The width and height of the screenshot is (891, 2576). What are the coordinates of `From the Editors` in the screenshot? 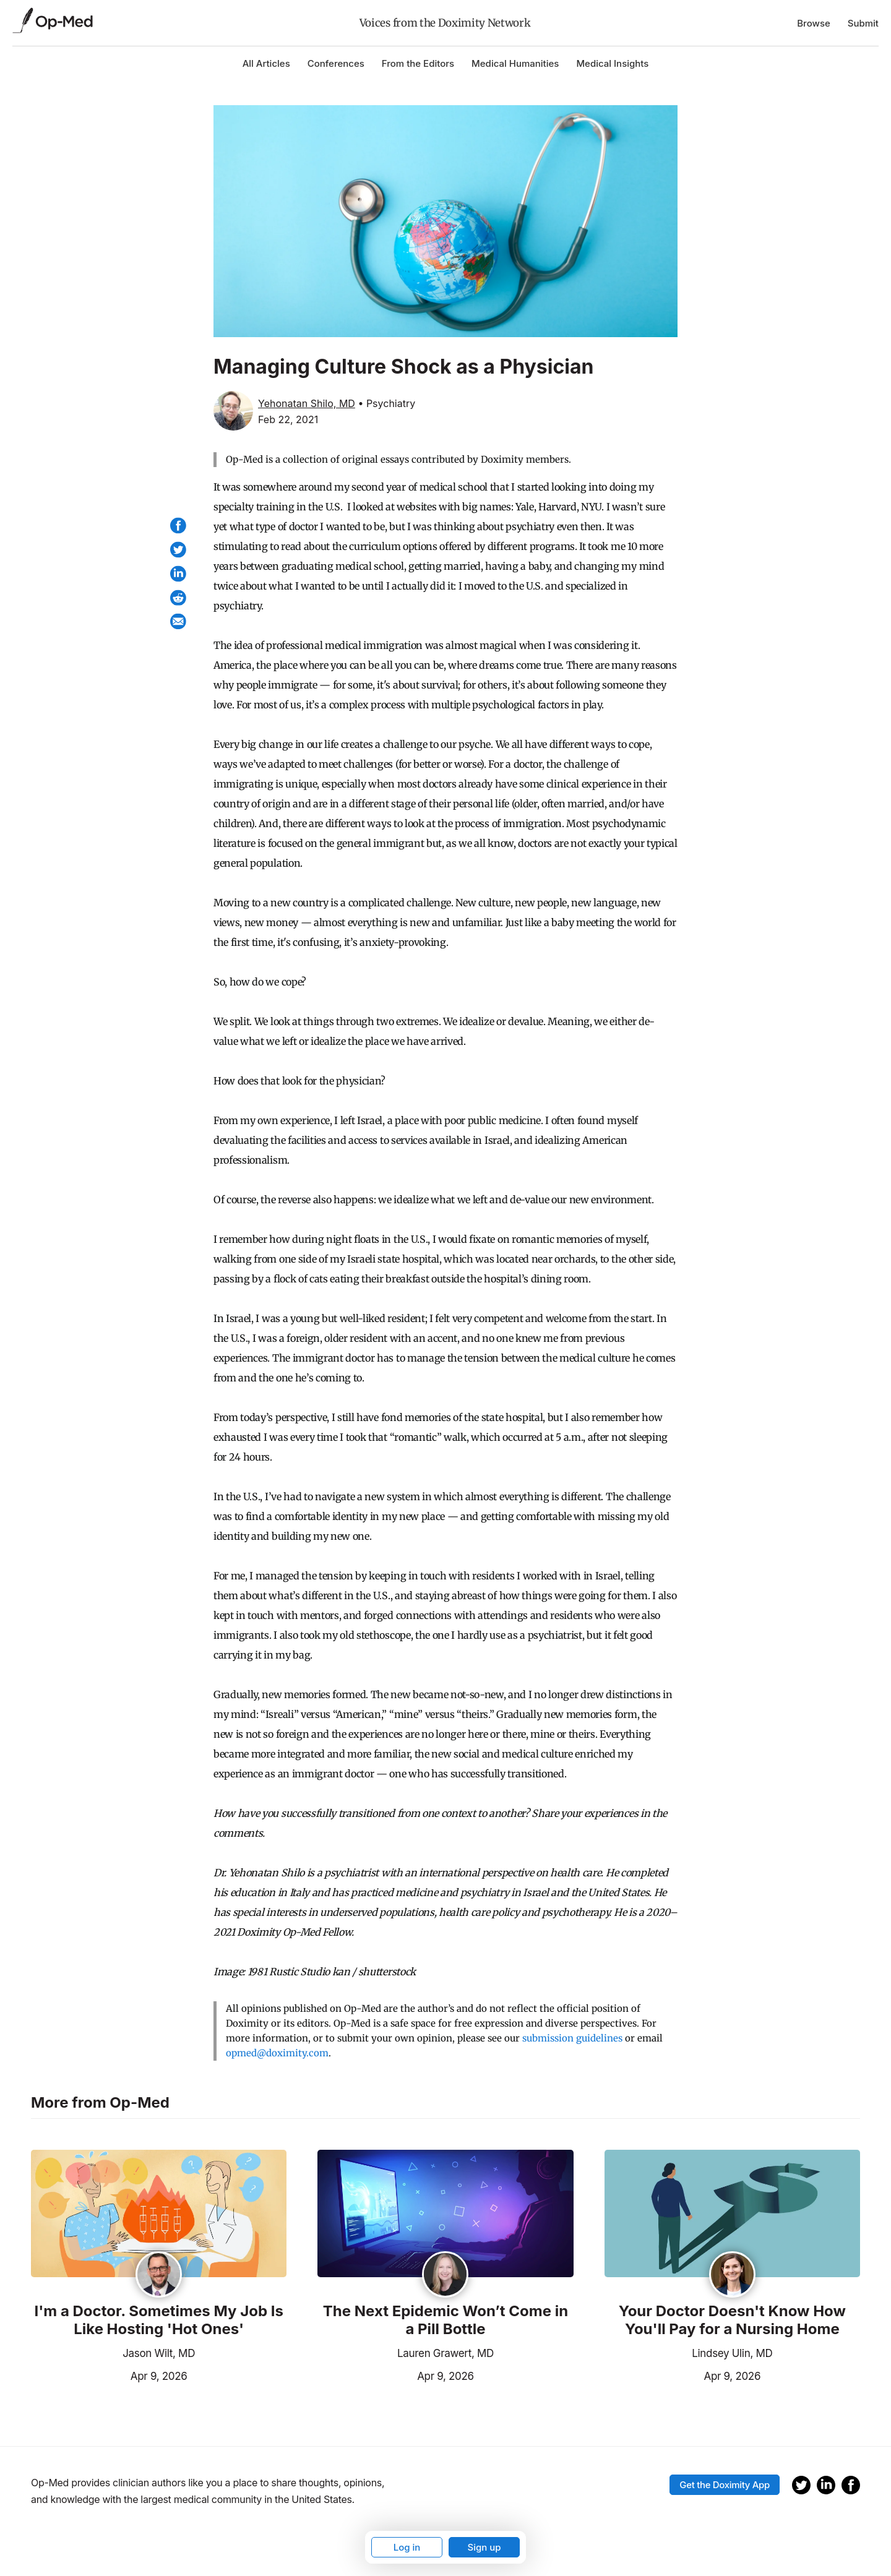 It's located at (418, 63).